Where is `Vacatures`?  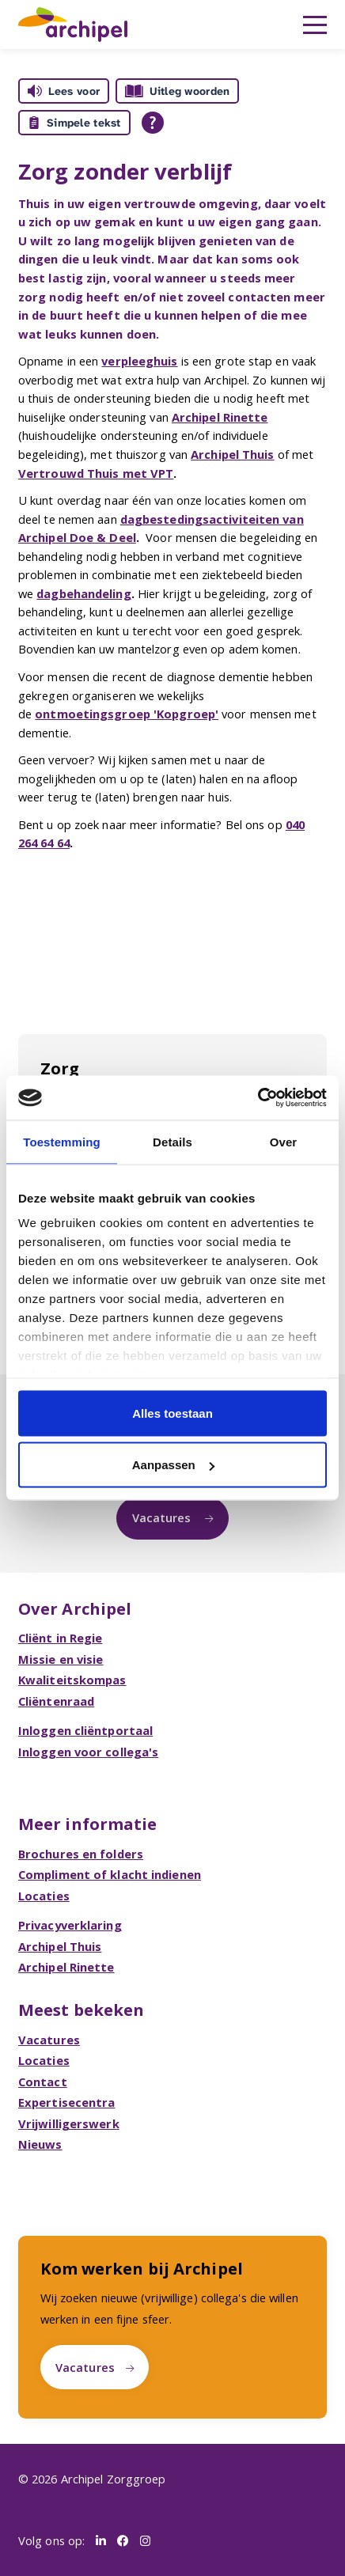 Vacatures is located at coordinates (163, 1517).